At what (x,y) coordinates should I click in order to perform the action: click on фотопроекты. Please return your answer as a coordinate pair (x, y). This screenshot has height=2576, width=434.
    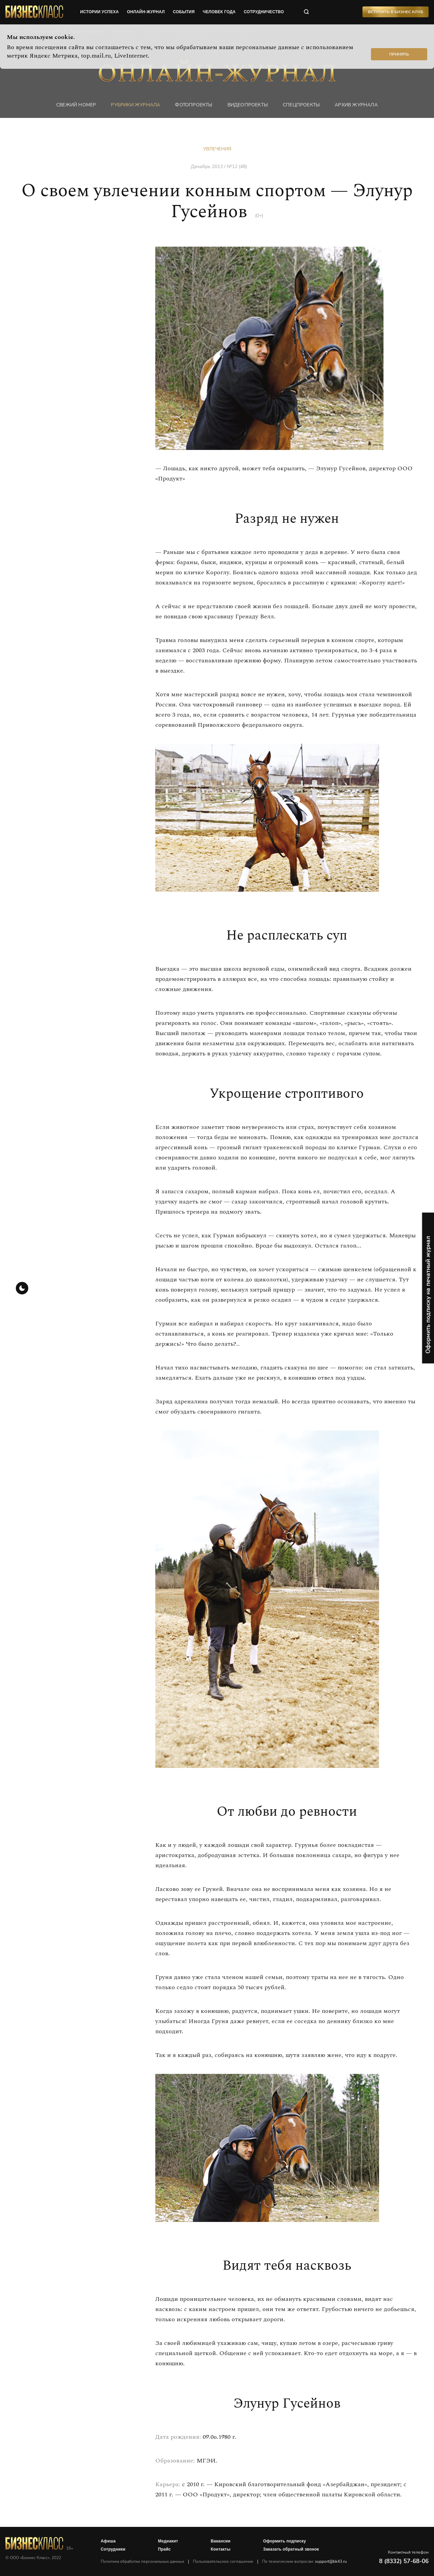
    Looking at the image, I should click on (193, 105).